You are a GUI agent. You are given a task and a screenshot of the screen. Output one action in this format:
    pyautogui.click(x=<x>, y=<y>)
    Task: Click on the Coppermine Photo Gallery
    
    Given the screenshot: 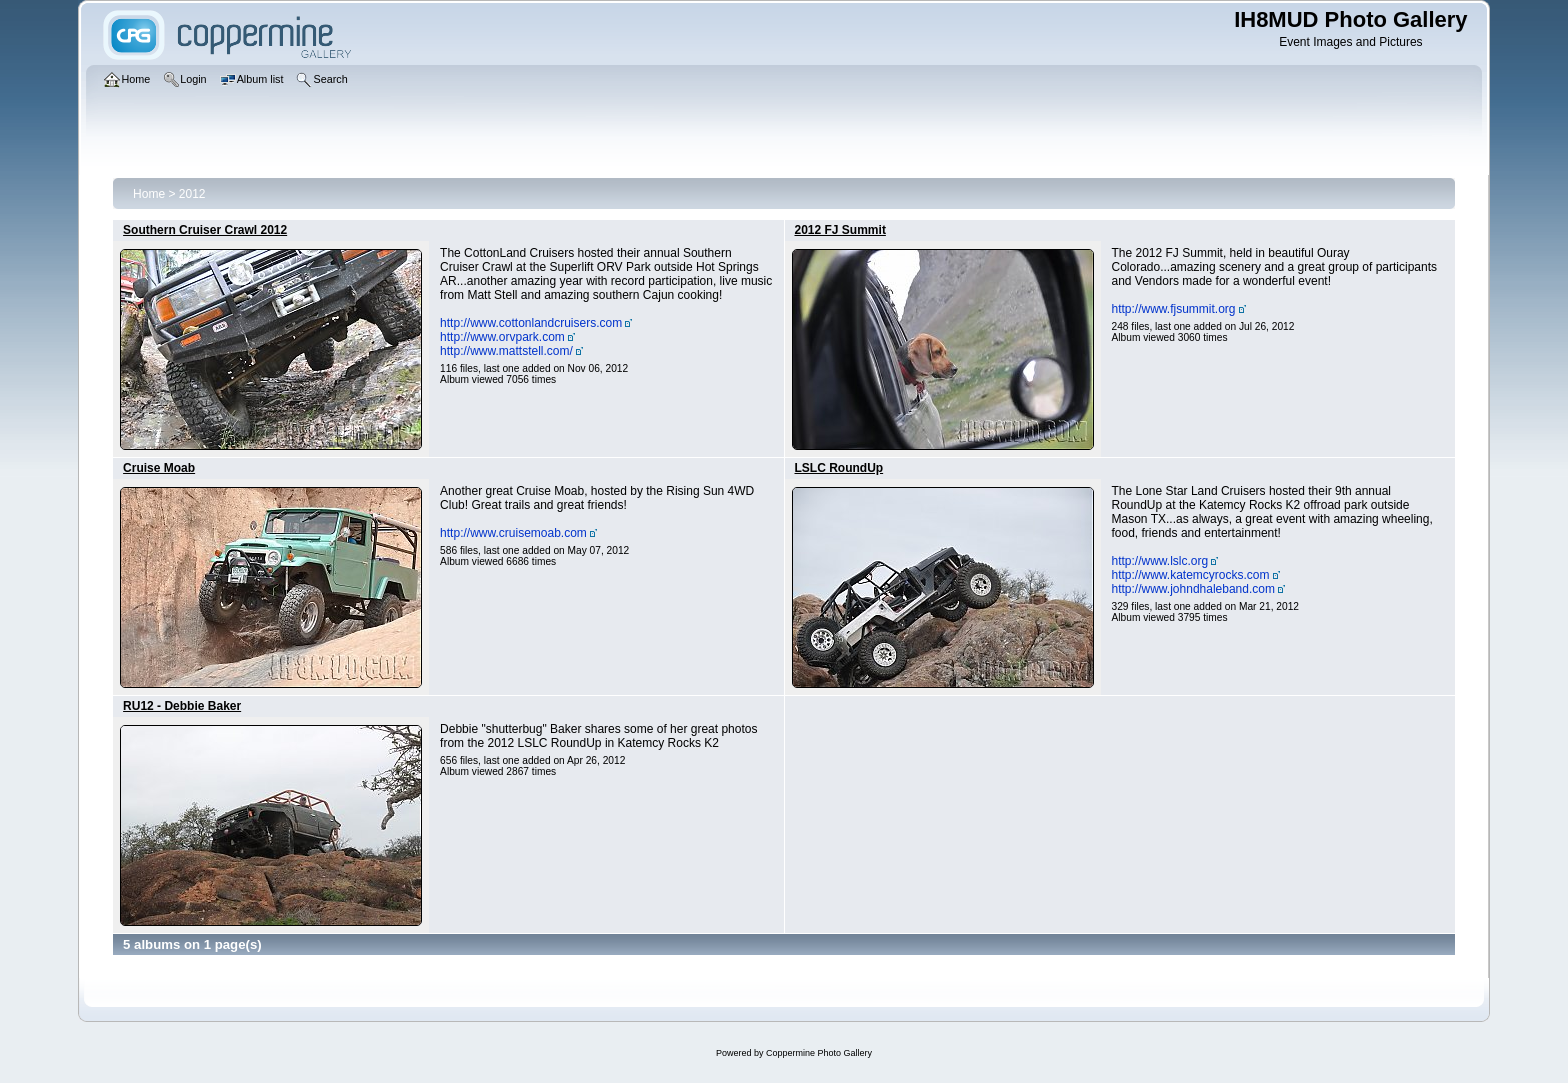 What is the action you would take?
    pyautogui.click(x=819, y=1053)
    